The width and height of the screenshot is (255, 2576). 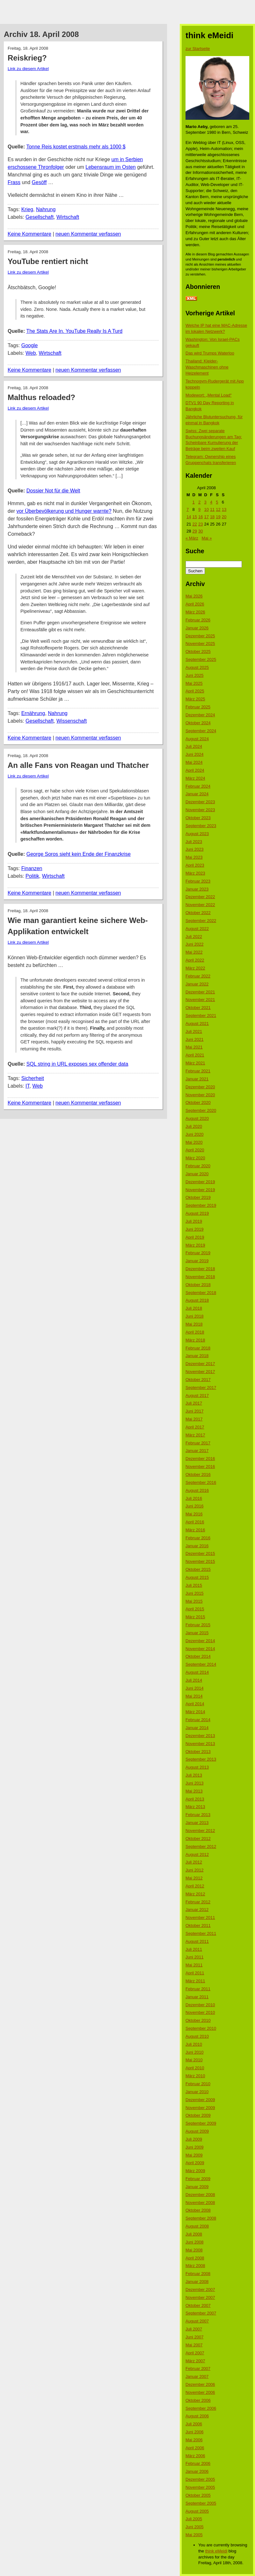 What do you see at coordinates (195, 770) in the screenshot?
I see `April 2024` at bounding box center [195, 770].